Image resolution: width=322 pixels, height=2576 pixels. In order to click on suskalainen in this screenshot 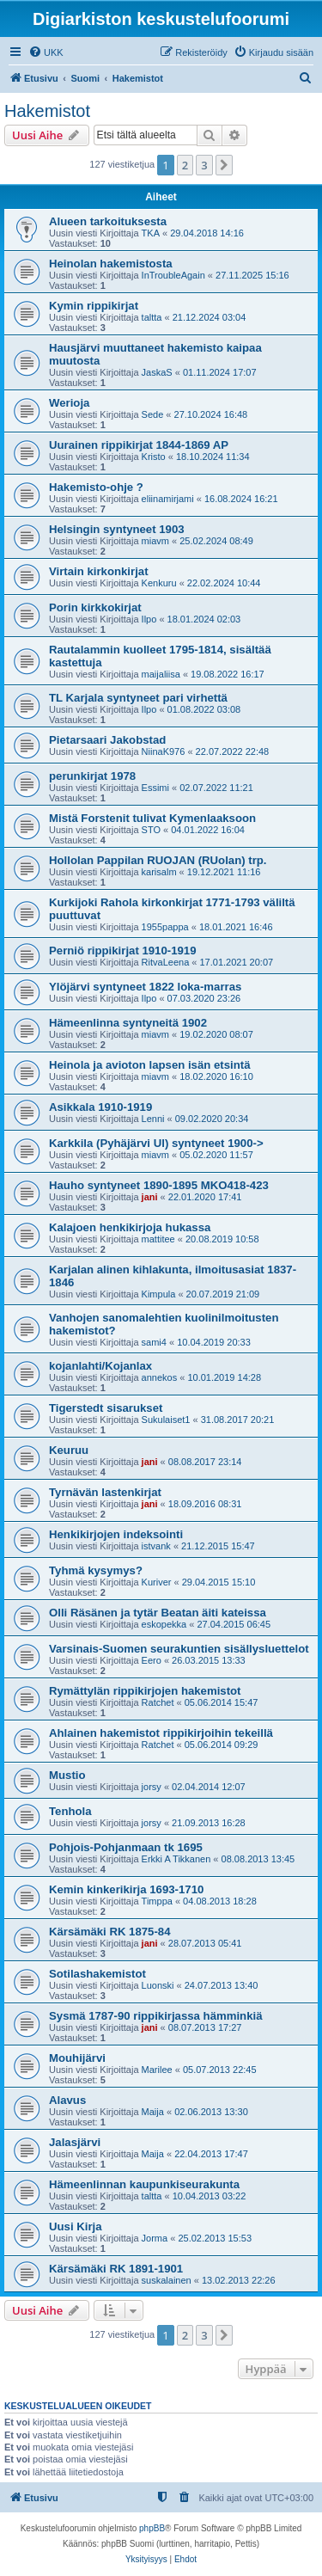, I will do `click(166, 2280)`.